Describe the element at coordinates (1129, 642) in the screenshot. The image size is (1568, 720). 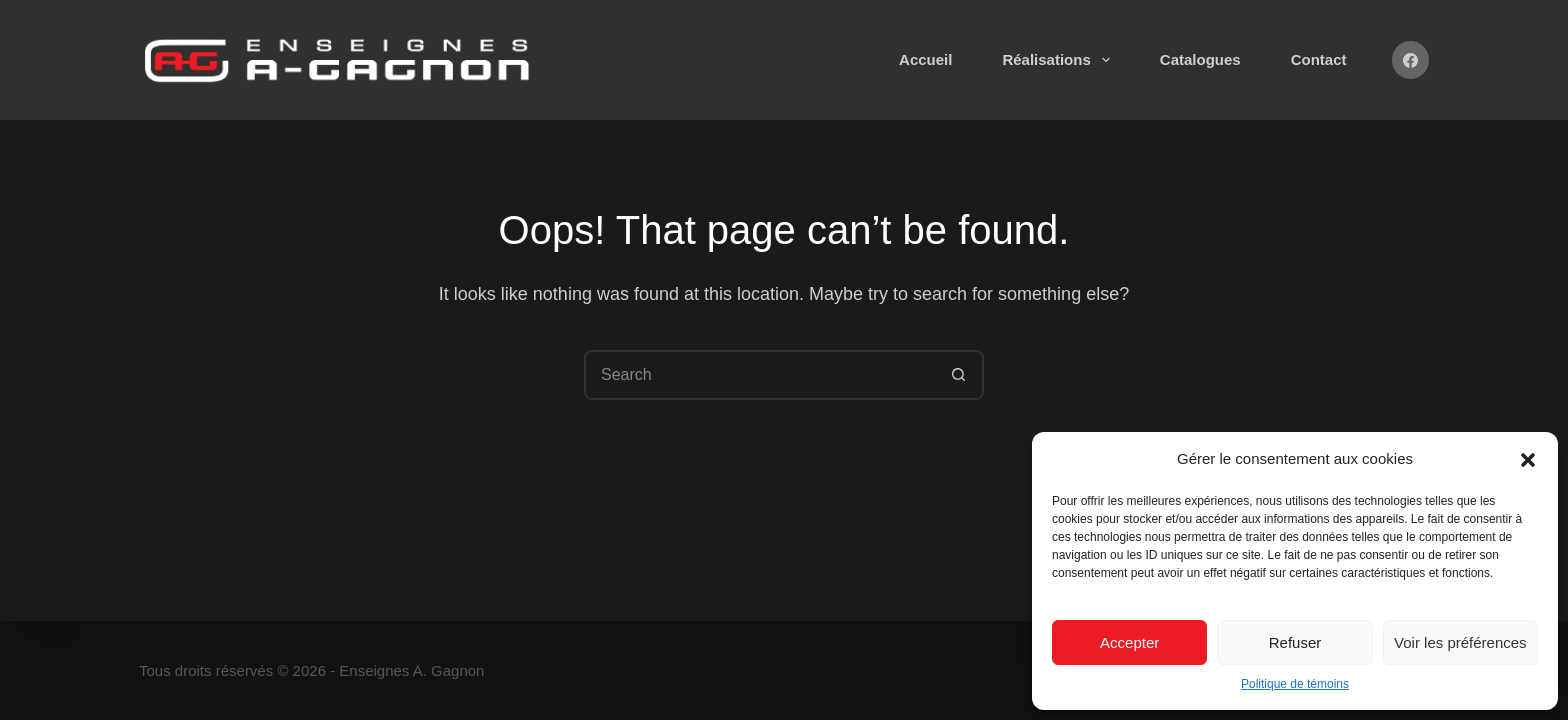
I see `Accepter` at that location.